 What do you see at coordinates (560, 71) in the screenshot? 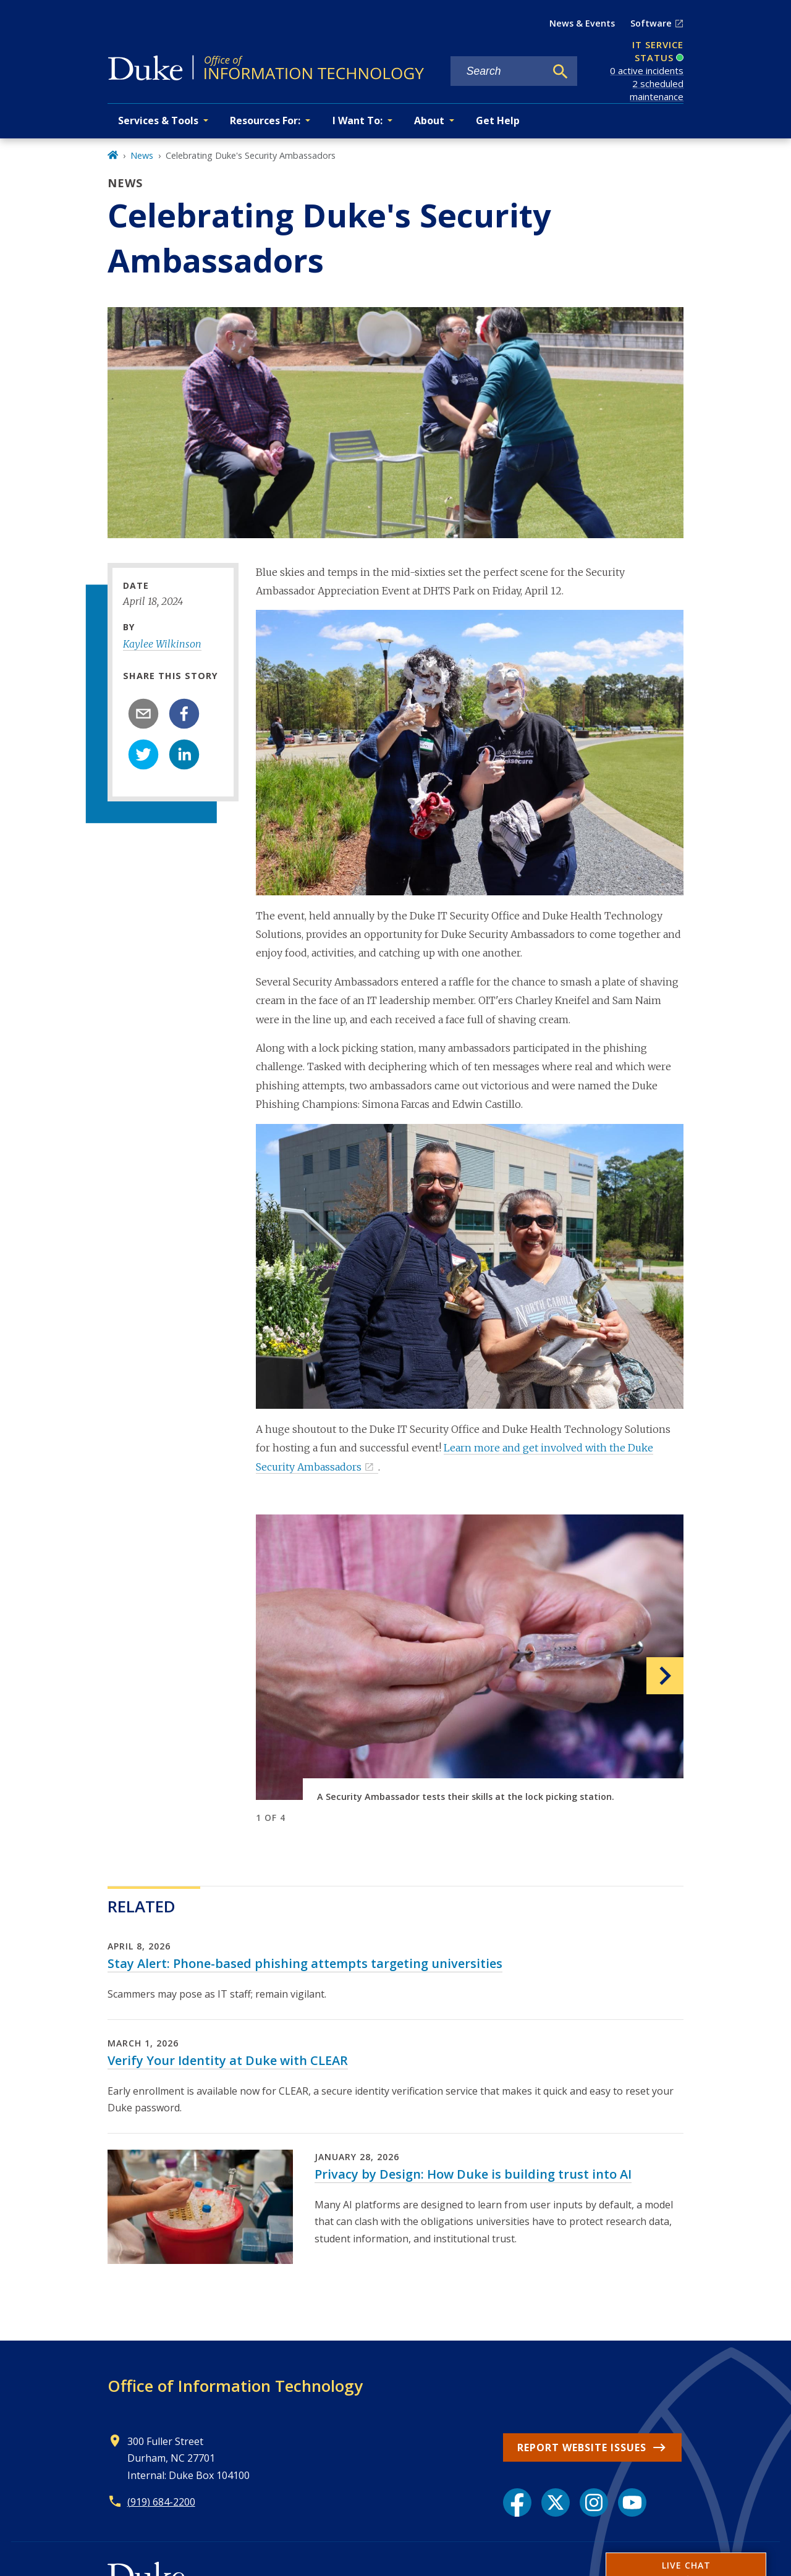
I see `[Search]` at bounding box center [560, 71].